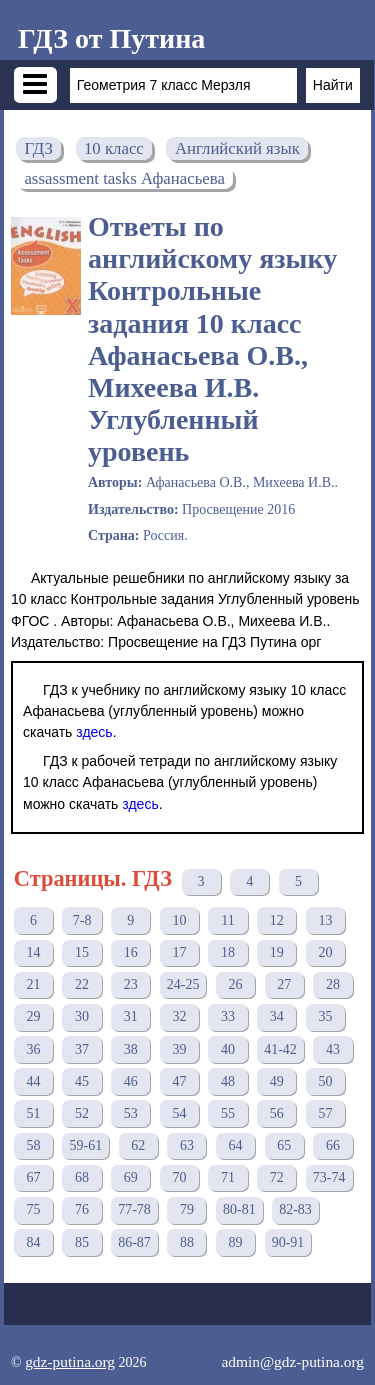  I want to click on 21, so click(33, 984).